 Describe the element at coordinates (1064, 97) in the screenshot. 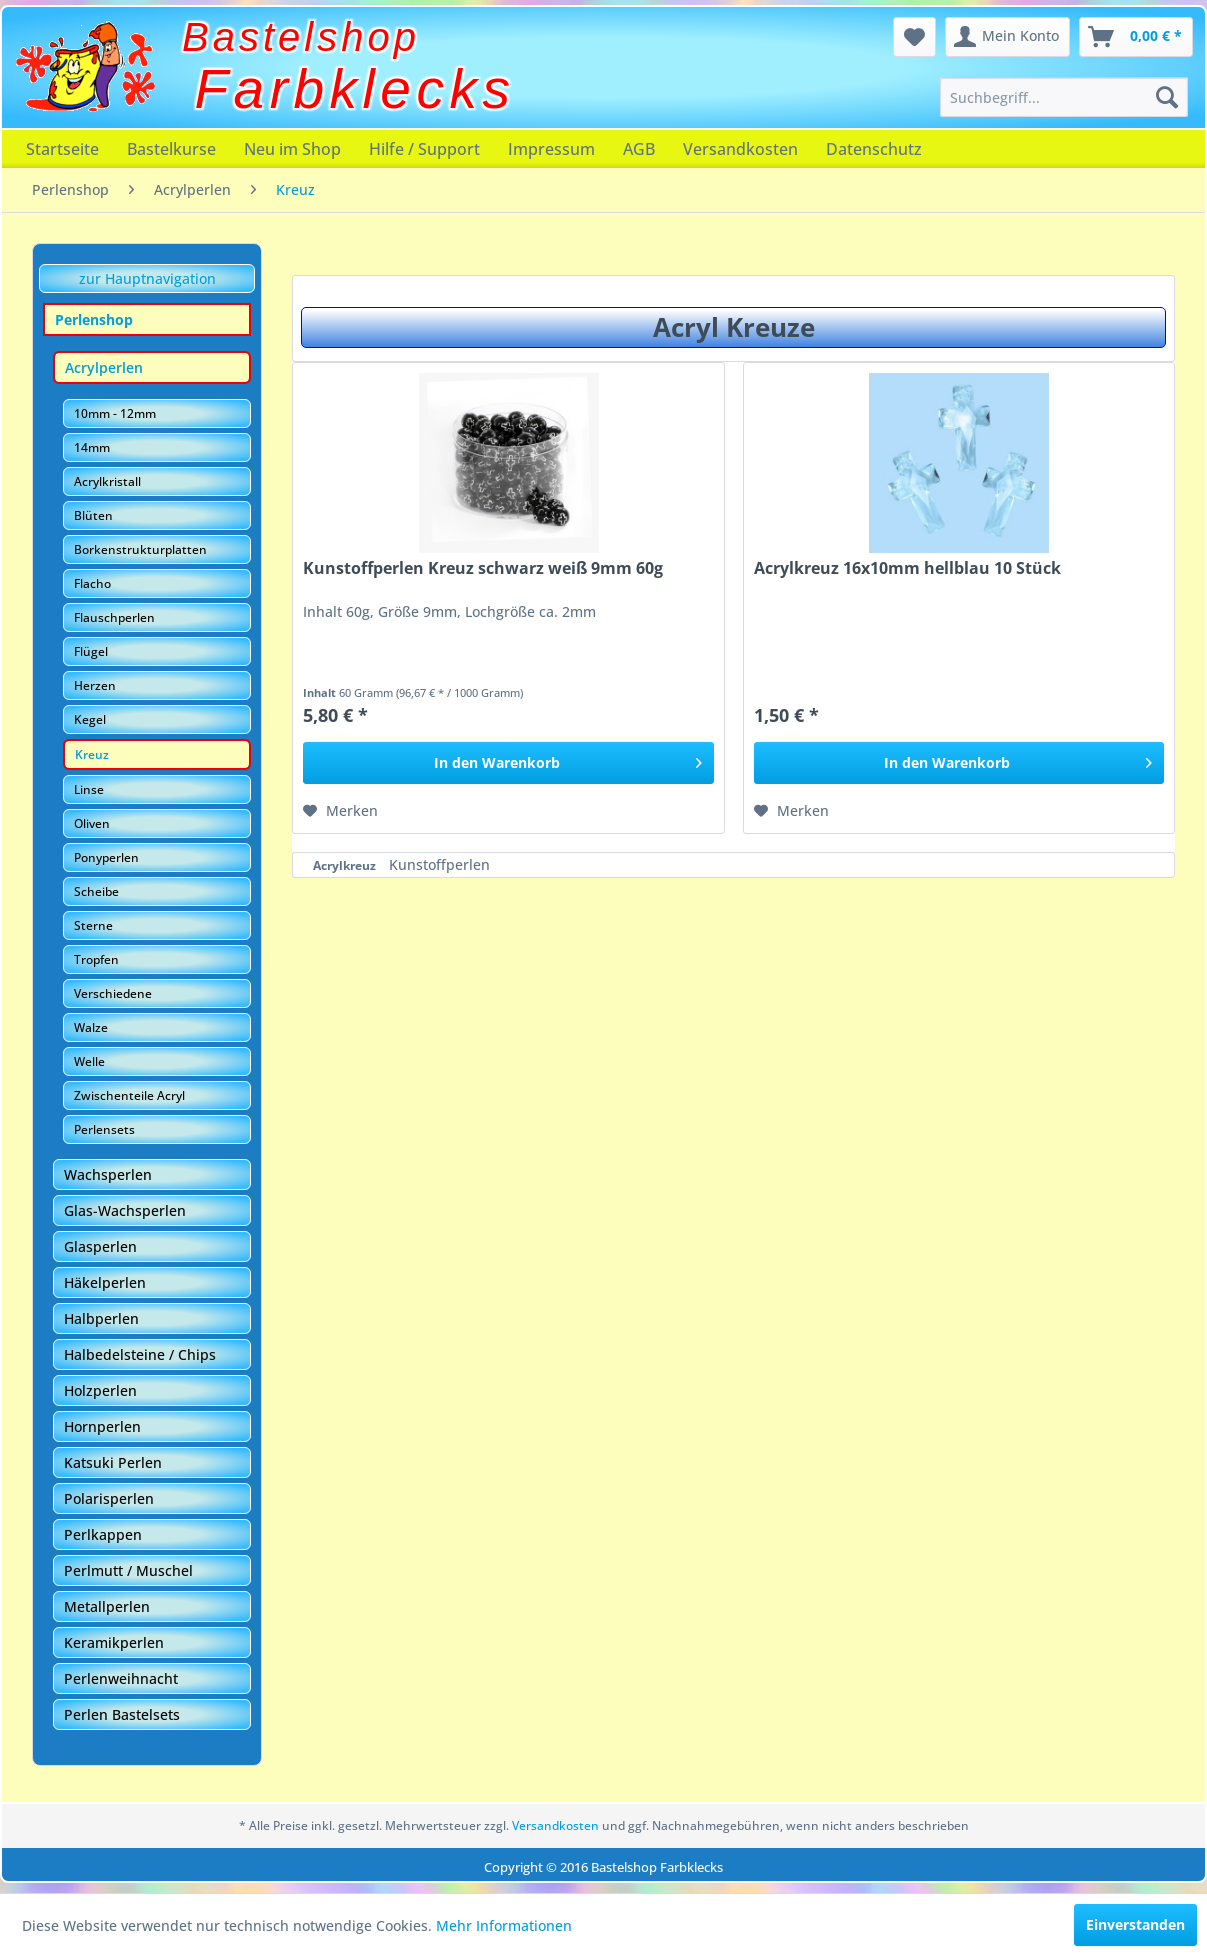

I see `[menuitem]` at that location.